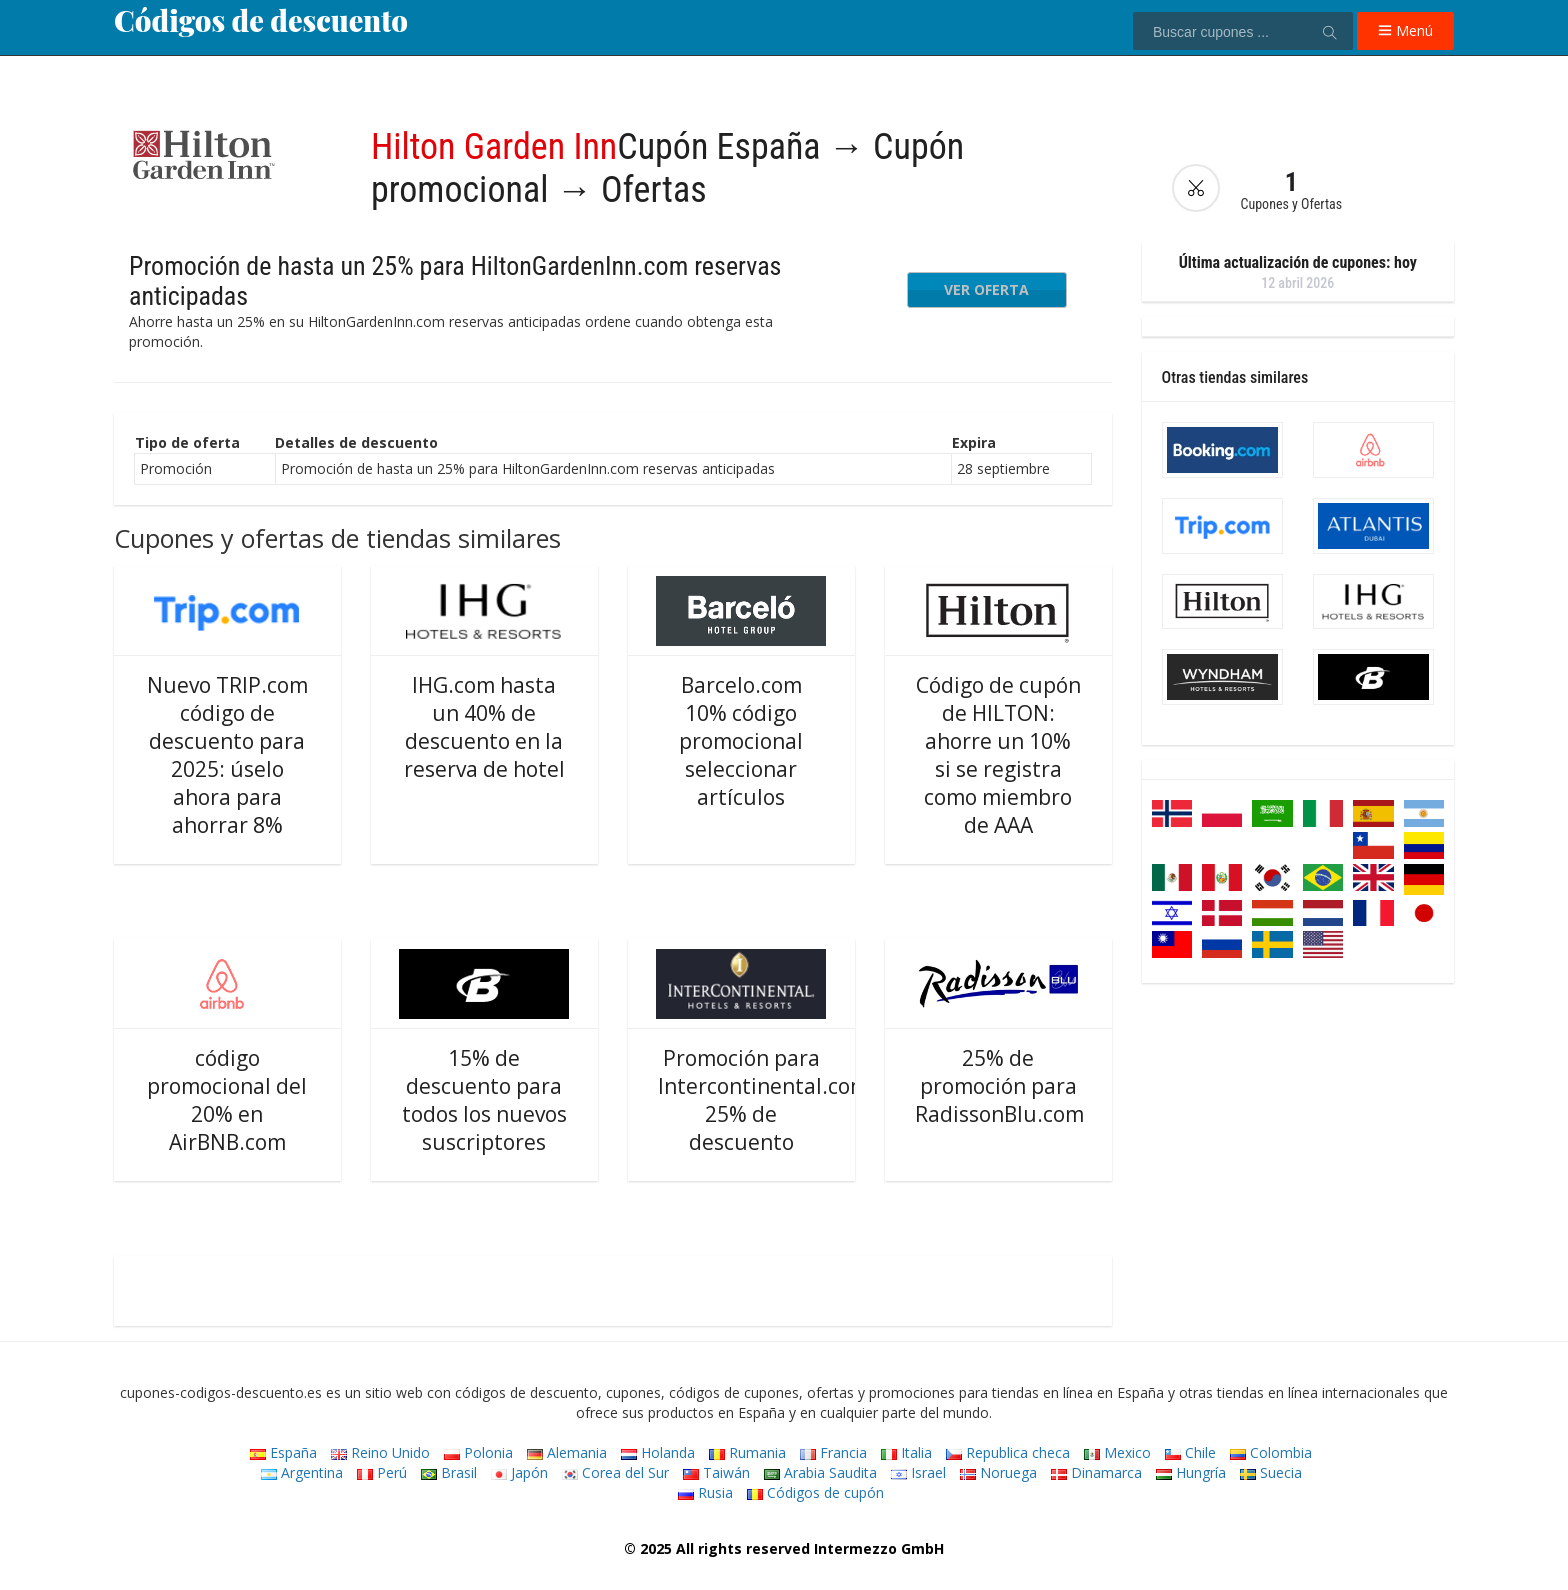  What do you see at coordinates (820, 1472) in the screenshot?
I see `Arabia Saudita` at bounding box center [820, 1472].